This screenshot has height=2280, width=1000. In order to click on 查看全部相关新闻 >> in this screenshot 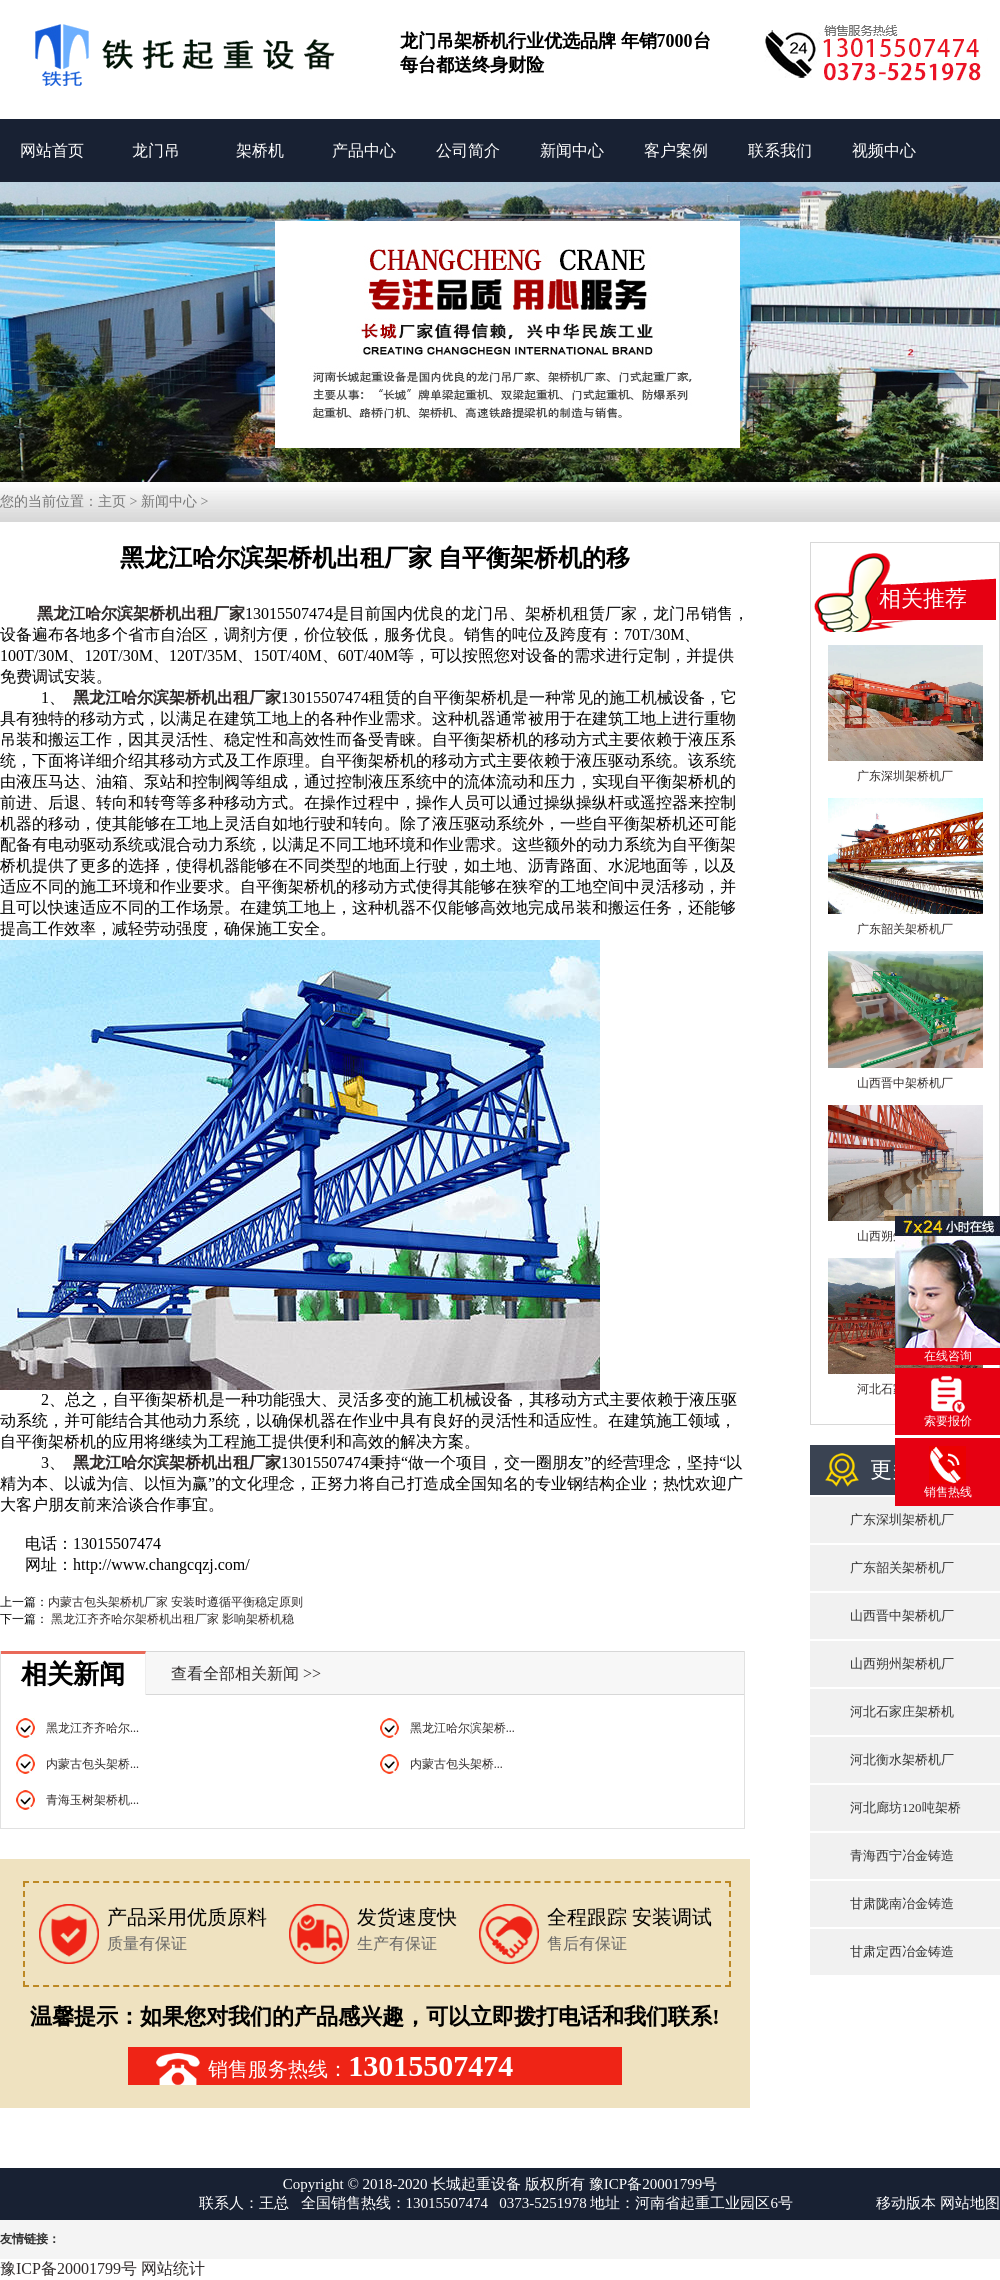, I will do `click(246, 1673)`.